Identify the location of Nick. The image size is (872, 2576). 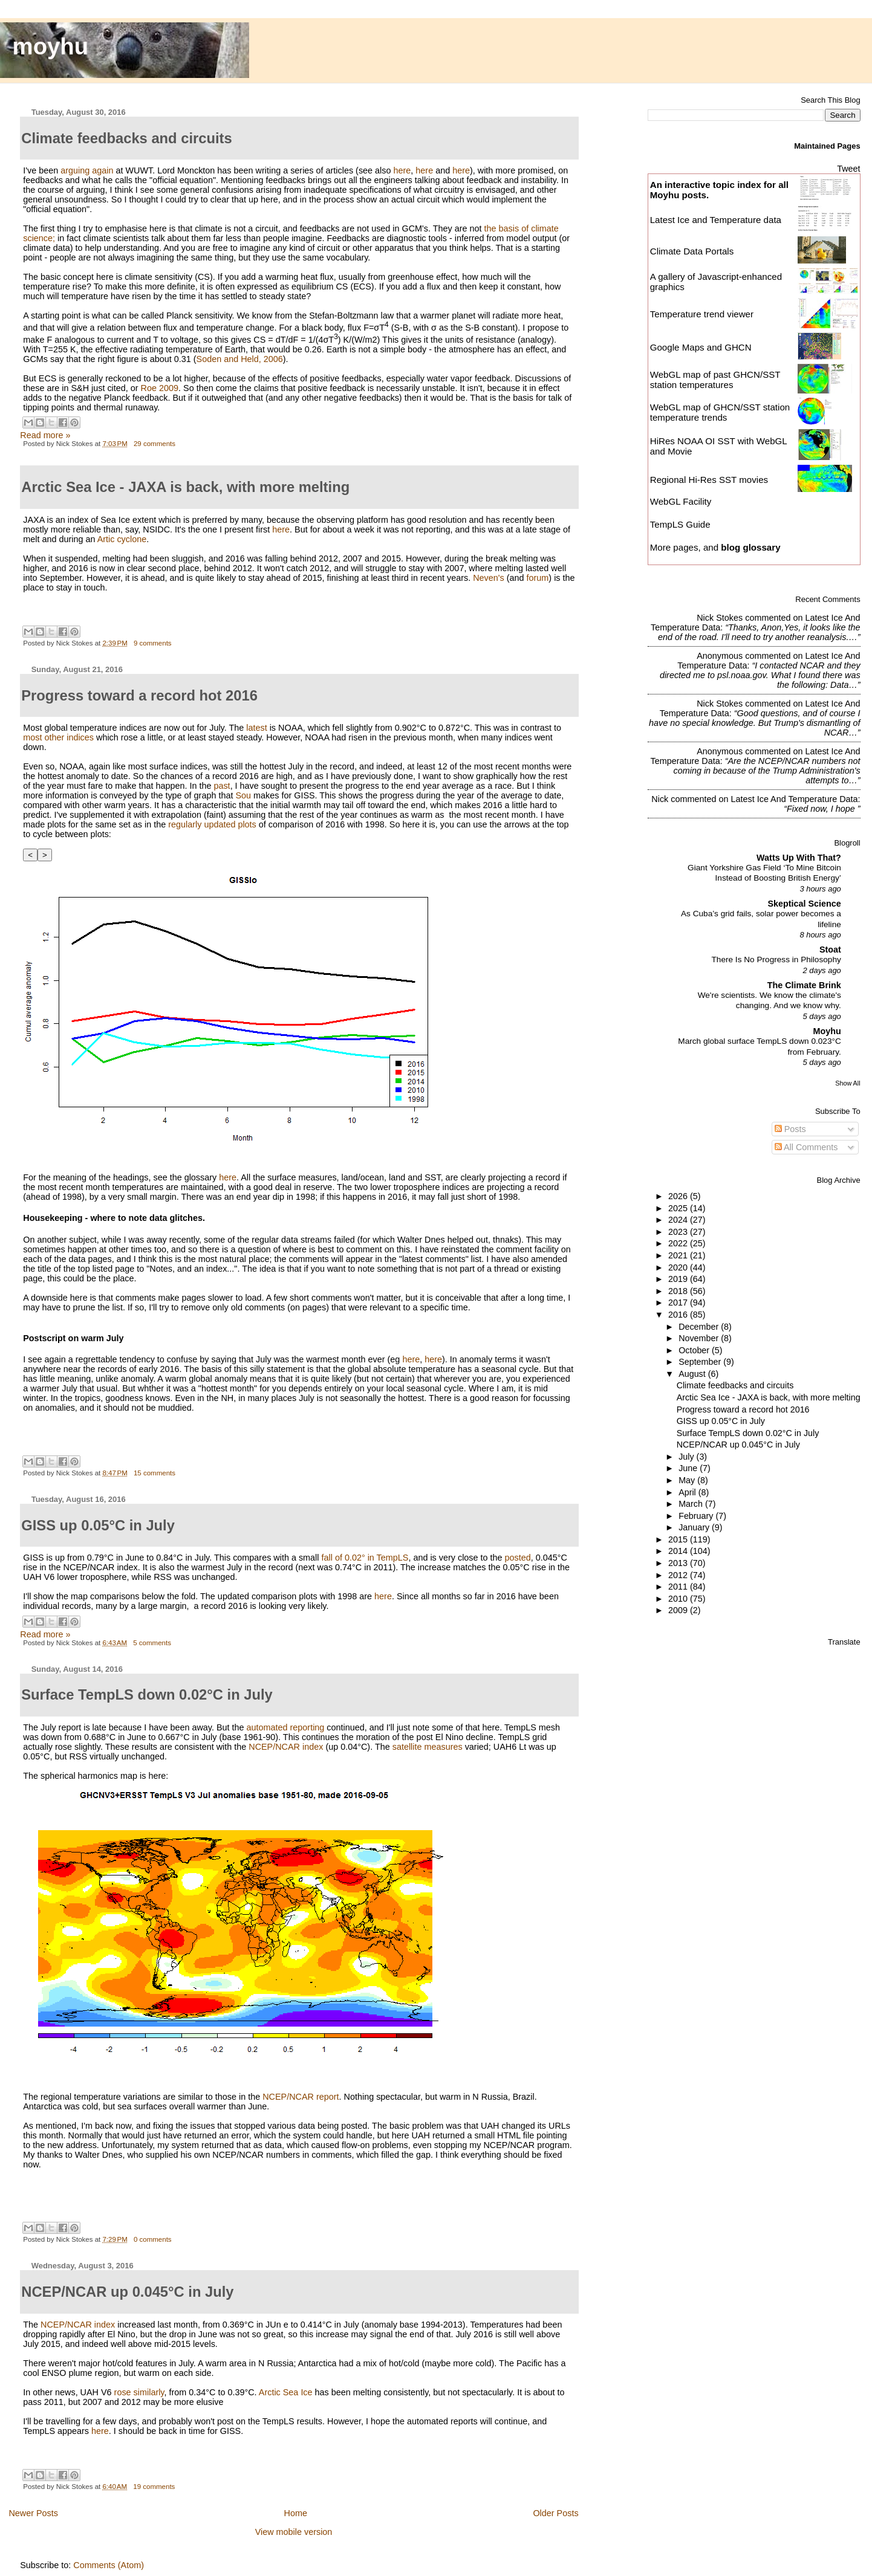
(659, 799).